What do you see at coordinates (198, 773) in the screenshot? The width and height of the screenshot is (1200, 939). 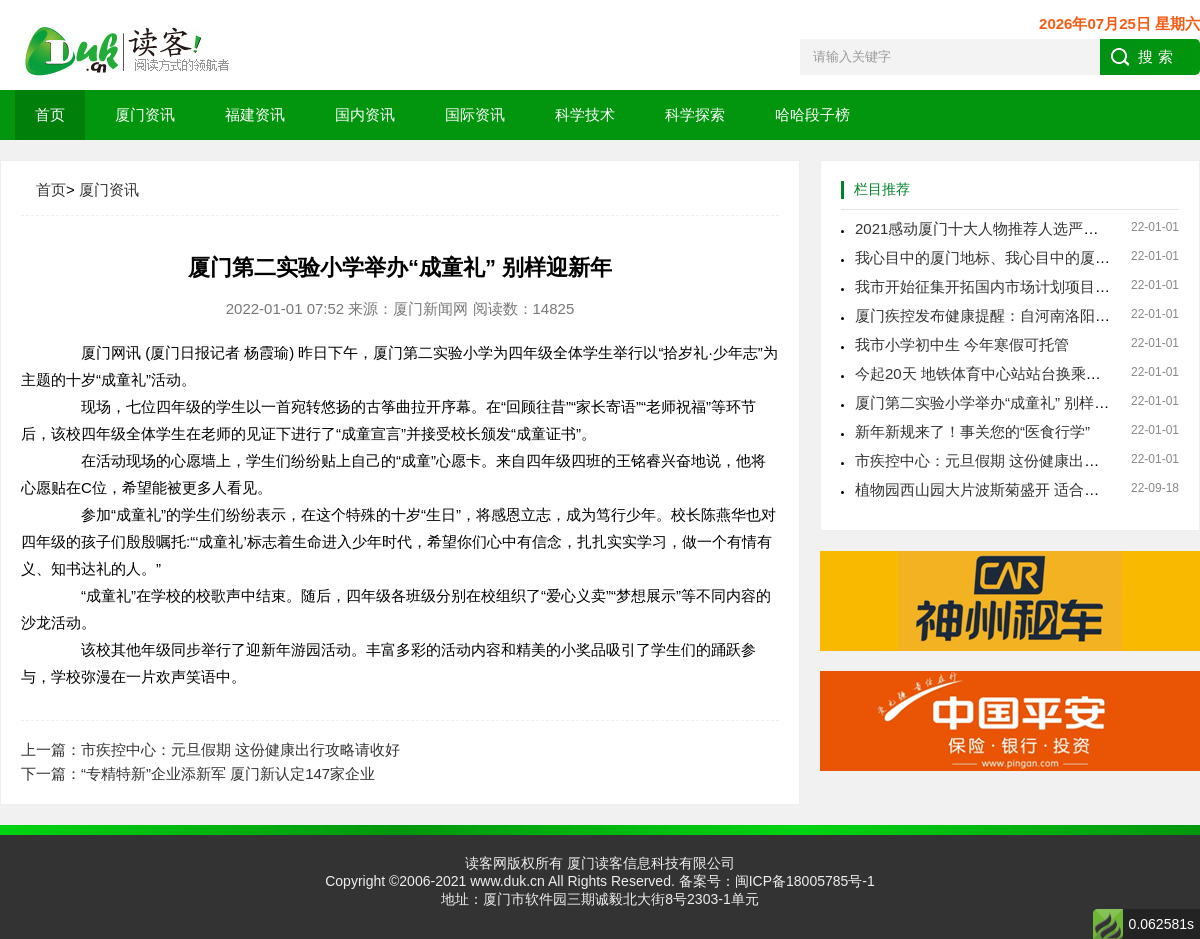 I see `下一篇：“专精特新”企业添新军 厦门新认定147家企业` at bounding box center [198, 773].